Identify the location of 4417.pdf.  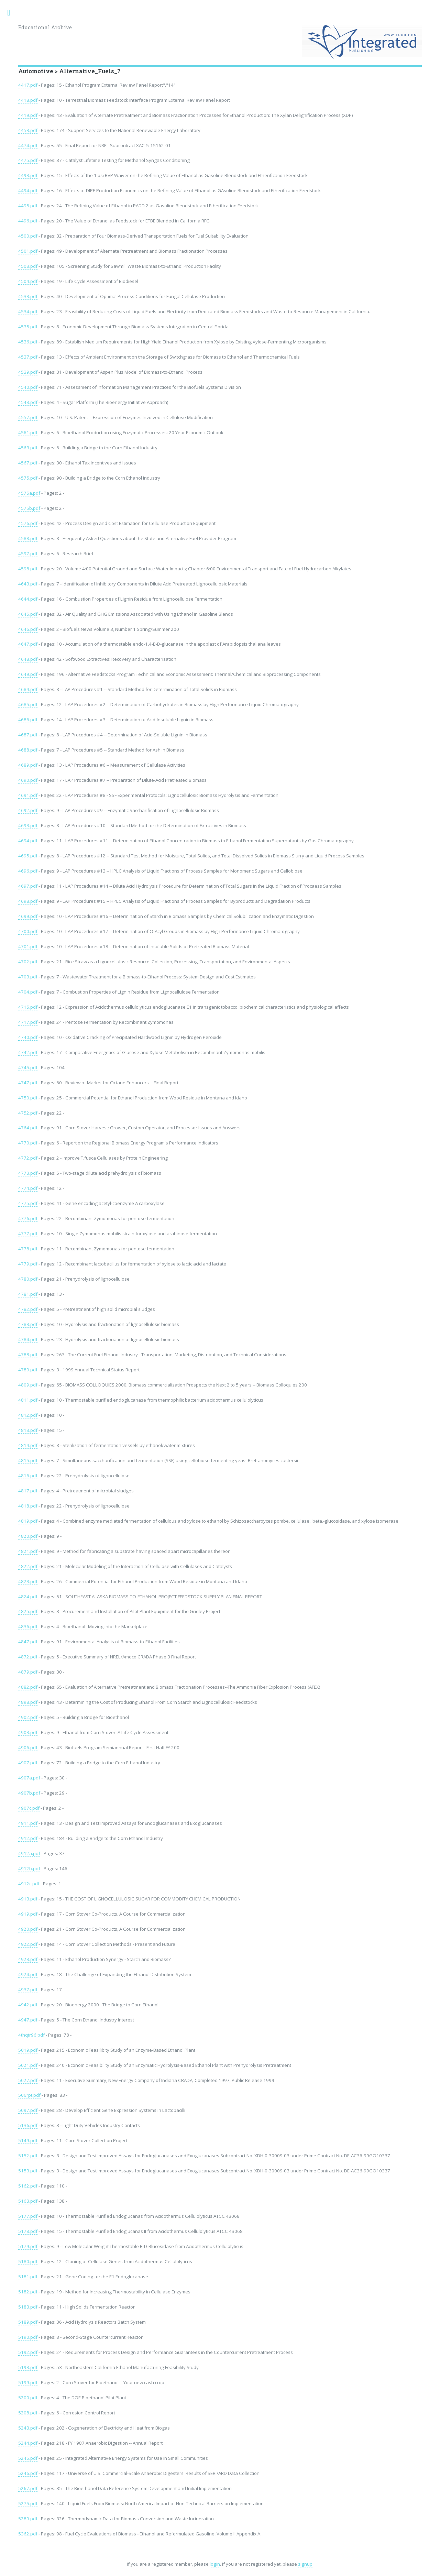
(27, 85).